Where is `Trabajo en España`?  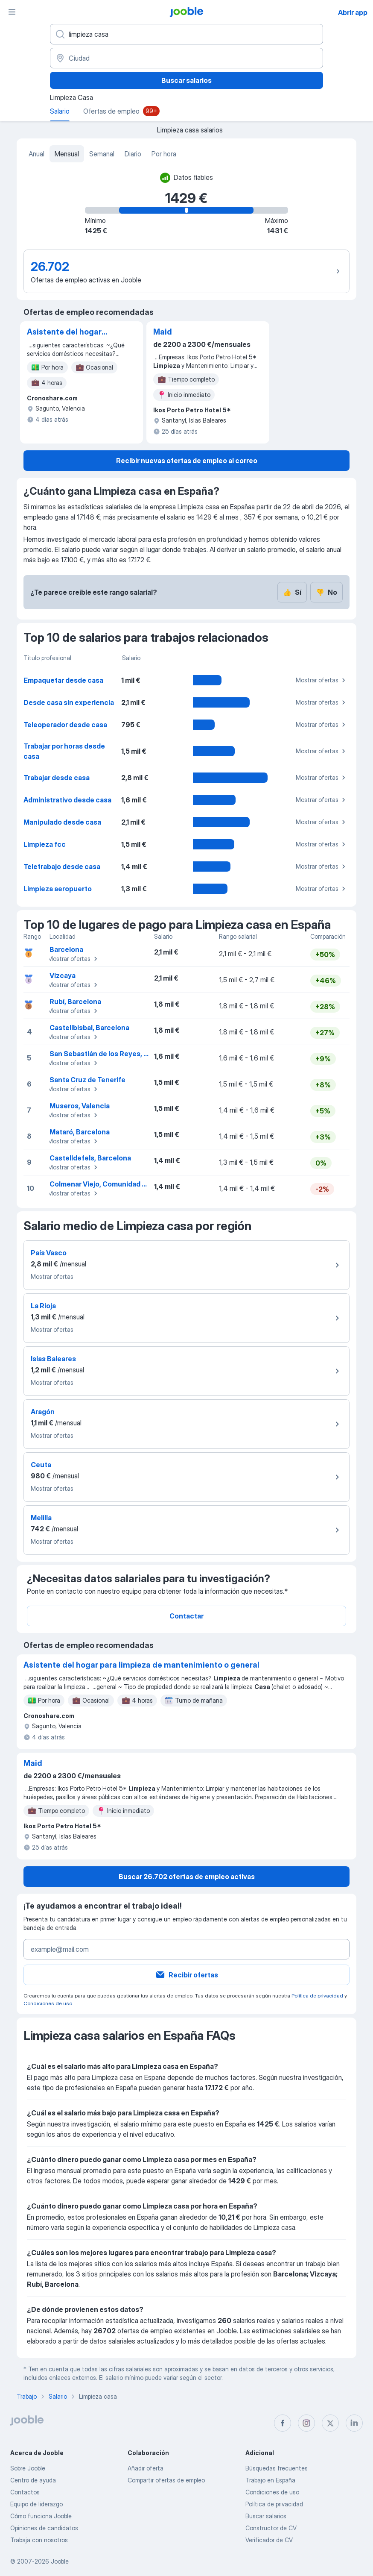
Trabajo en España is located at coordinates (270, 2480).